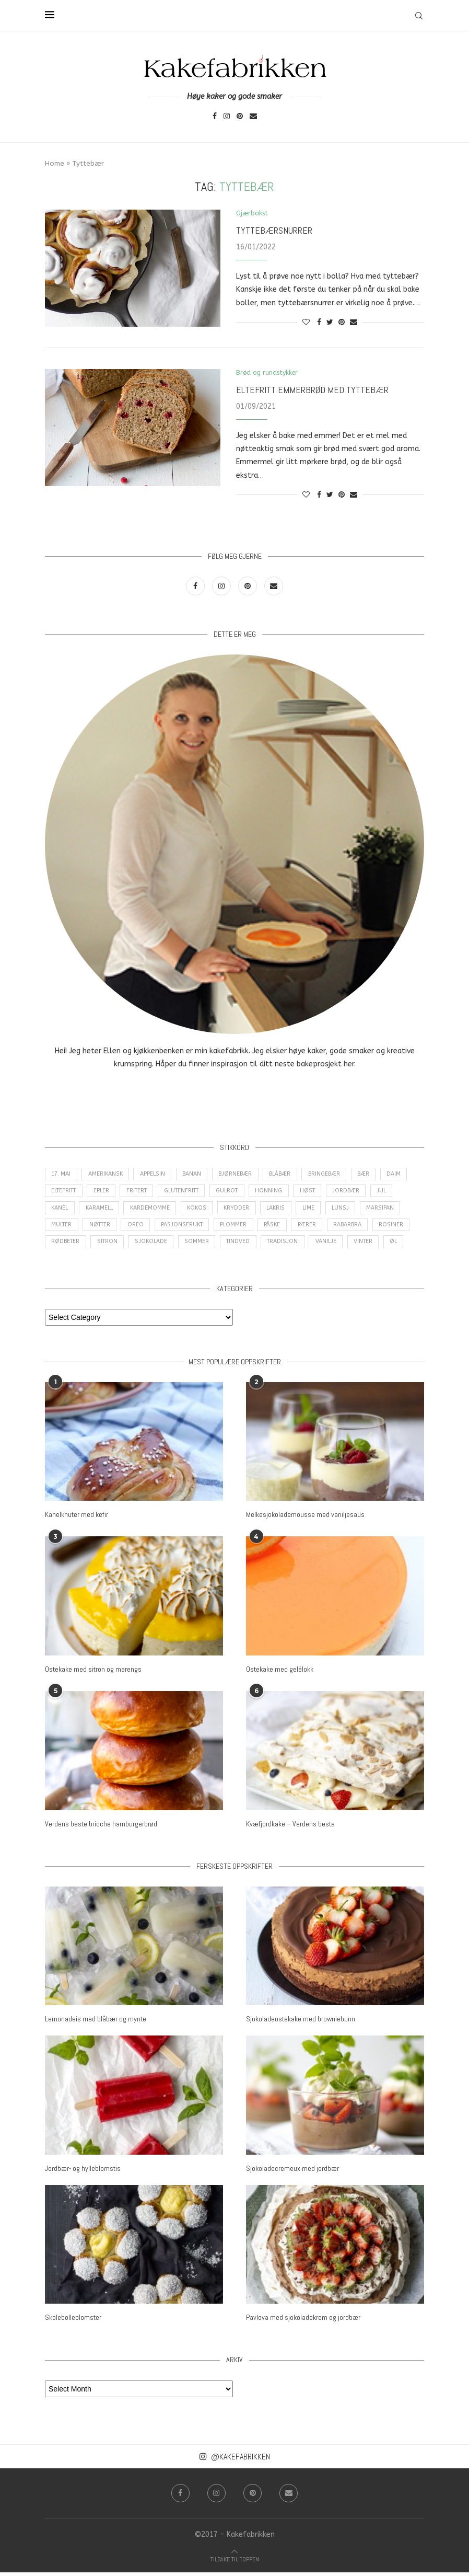  What do you see at coordinates (279, 1193) in the screenshot?
I see `Honning [Honning (4 items)]` at bounding box center [279, 1193].